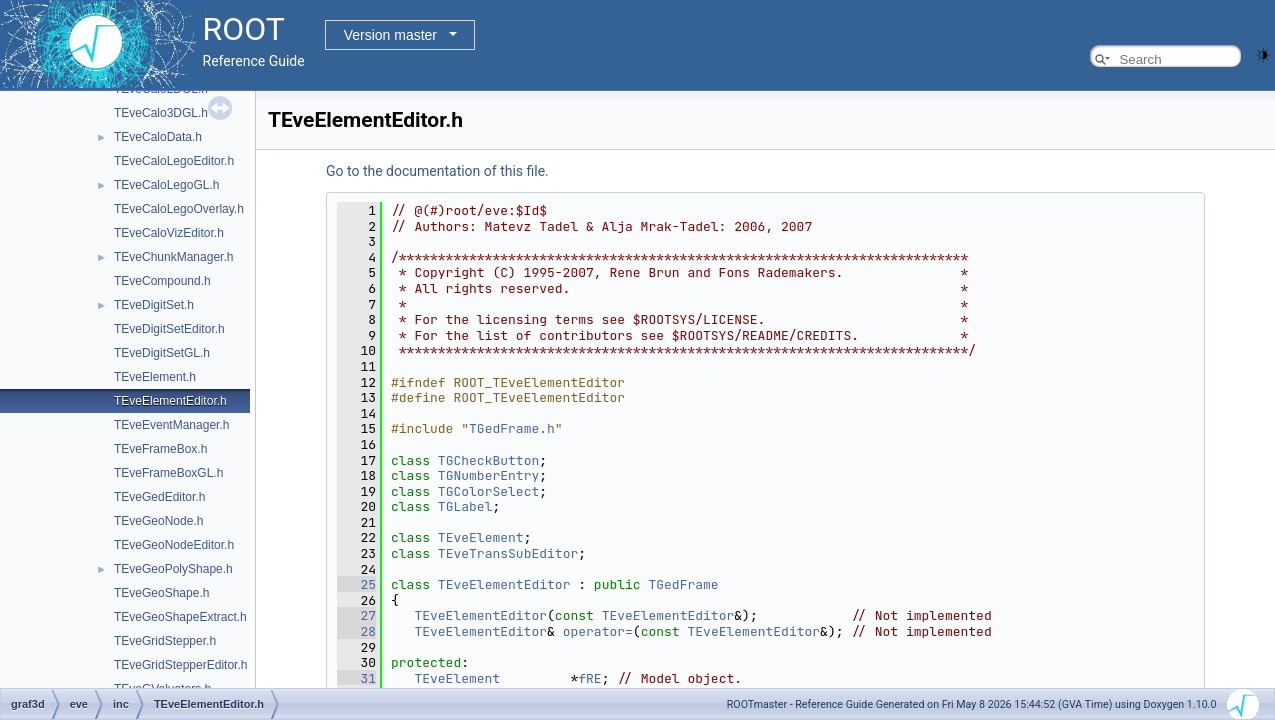 Image resolution: width=1275 pixels, height=720 pixels. Describe the element at coordinates (166, 185) in the screenshot. I see `TEveCaloLegoGL.h` at that location.